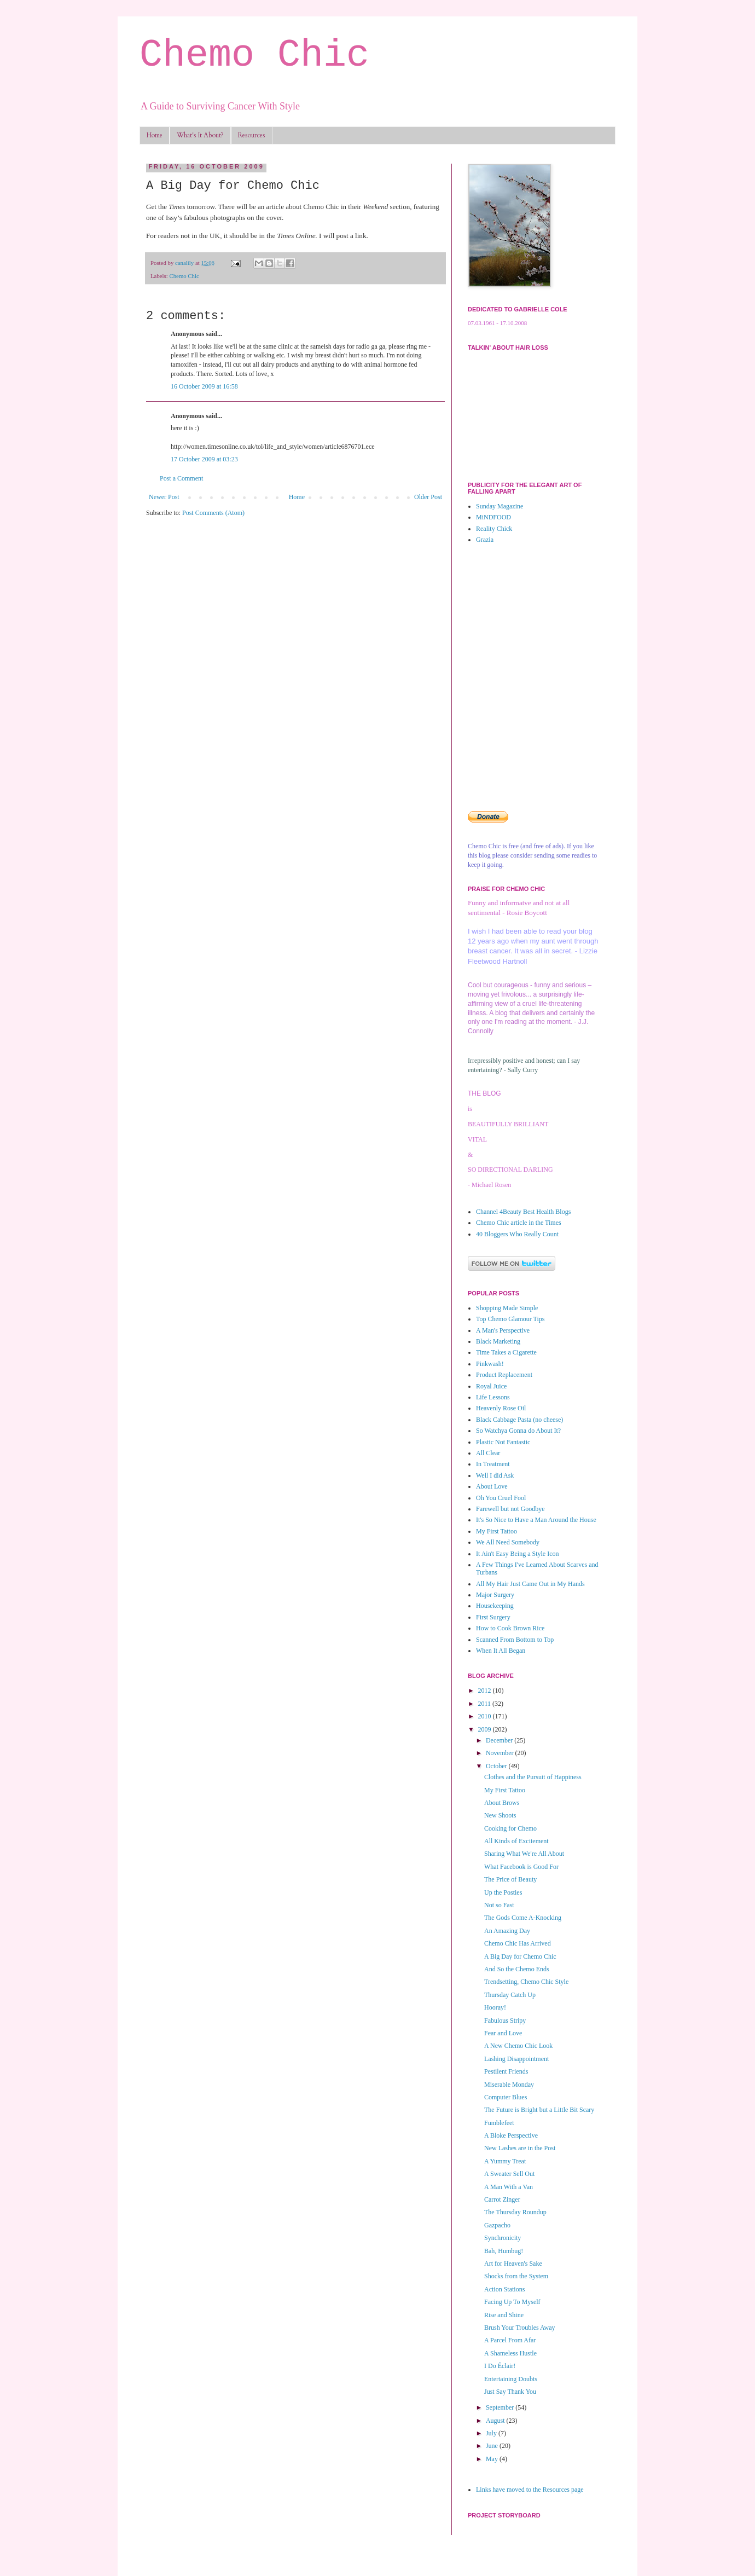  What do you see at coordinates (499, 2366) in the screenshot?
I see `I Do Éclair!` at bounding box center [499, 2366].